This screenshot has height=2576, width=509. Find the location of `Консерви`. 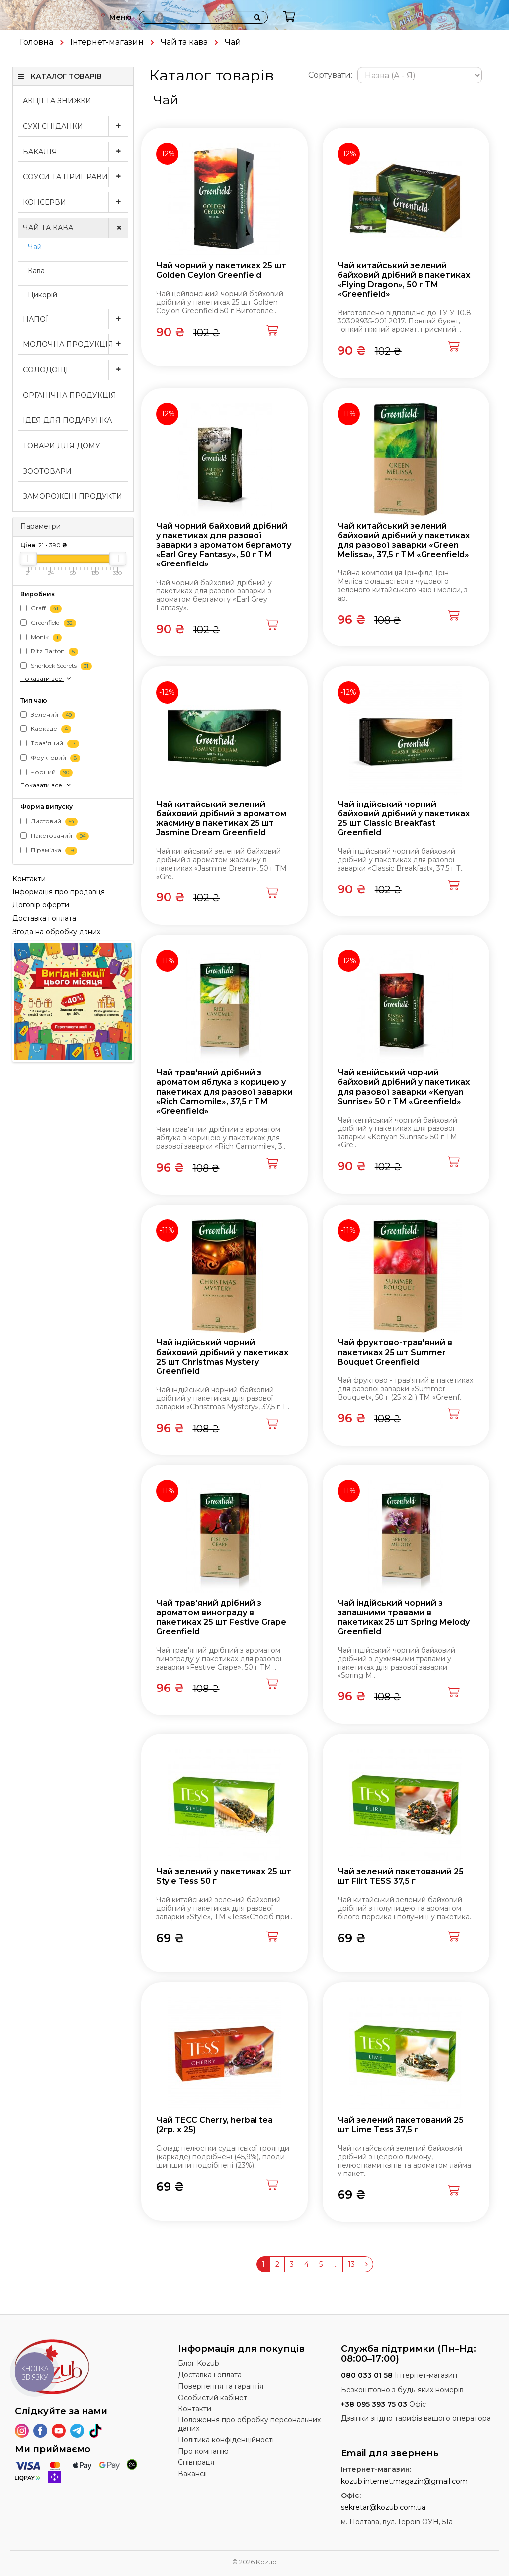

Консерви is located at coordinates (75, 202).